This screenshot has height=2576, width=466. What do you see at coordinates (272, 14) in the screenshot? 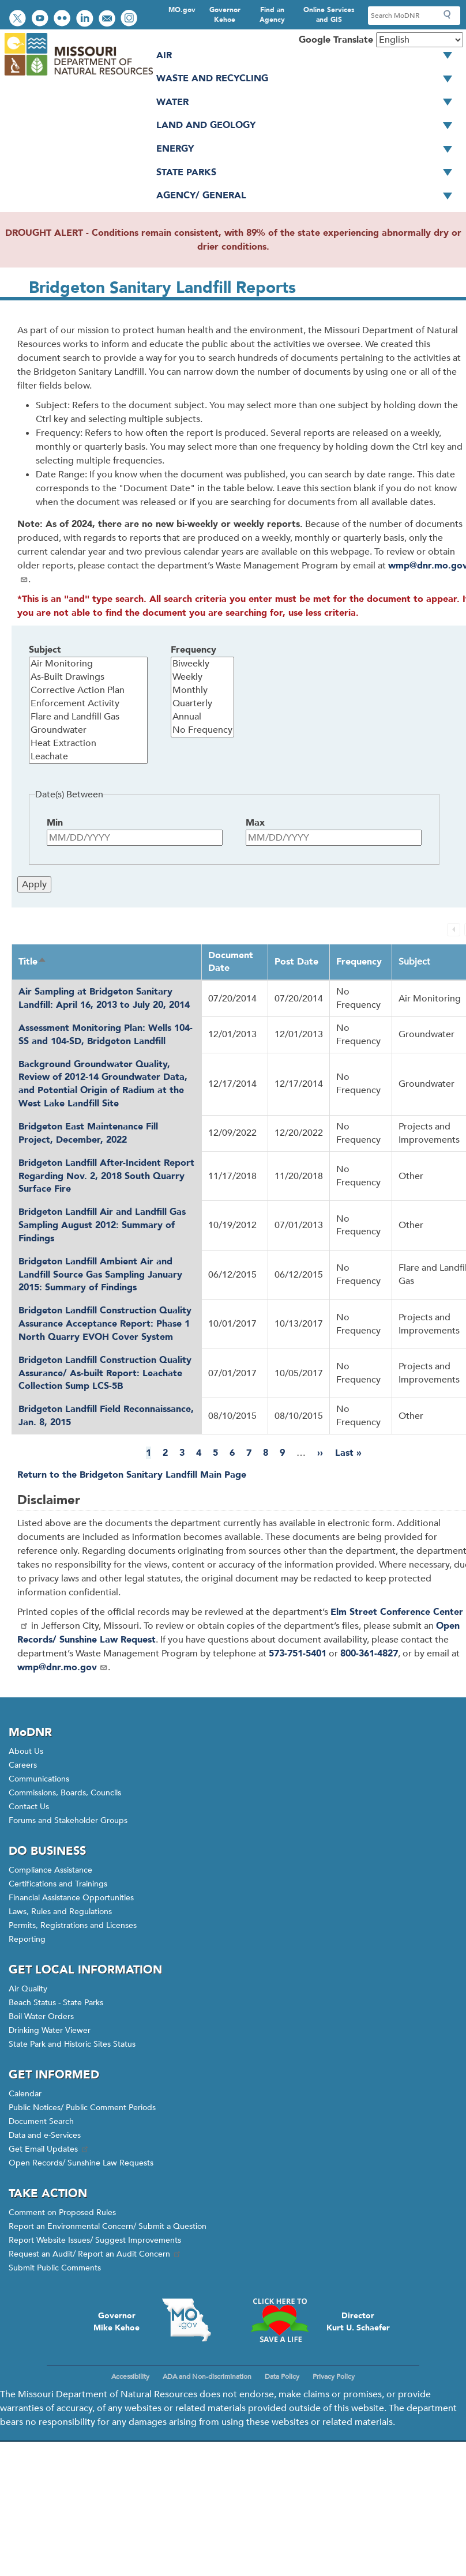
I see `Find an Agency` at bounding box center [272, 14].